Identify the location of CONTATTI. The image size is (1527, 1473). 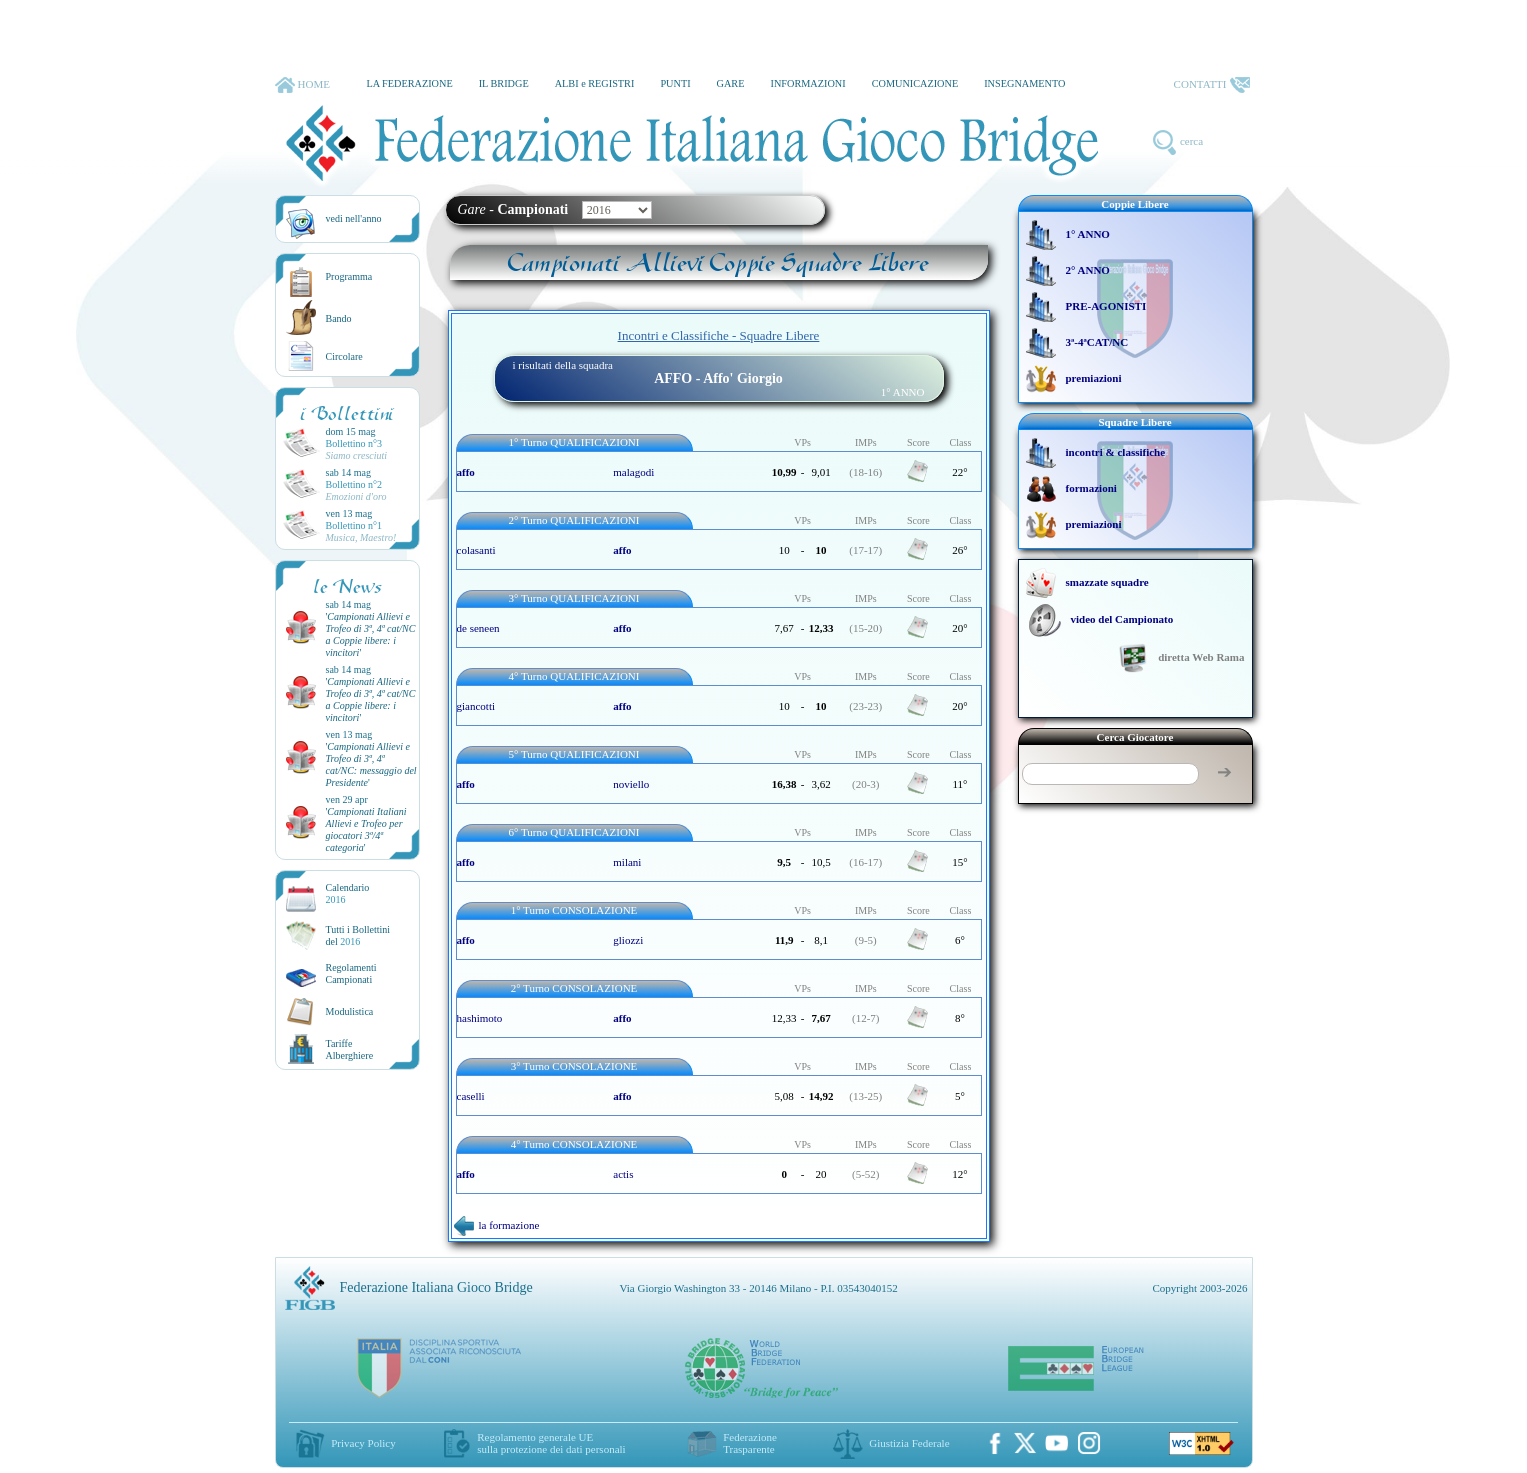
(1212, 85).